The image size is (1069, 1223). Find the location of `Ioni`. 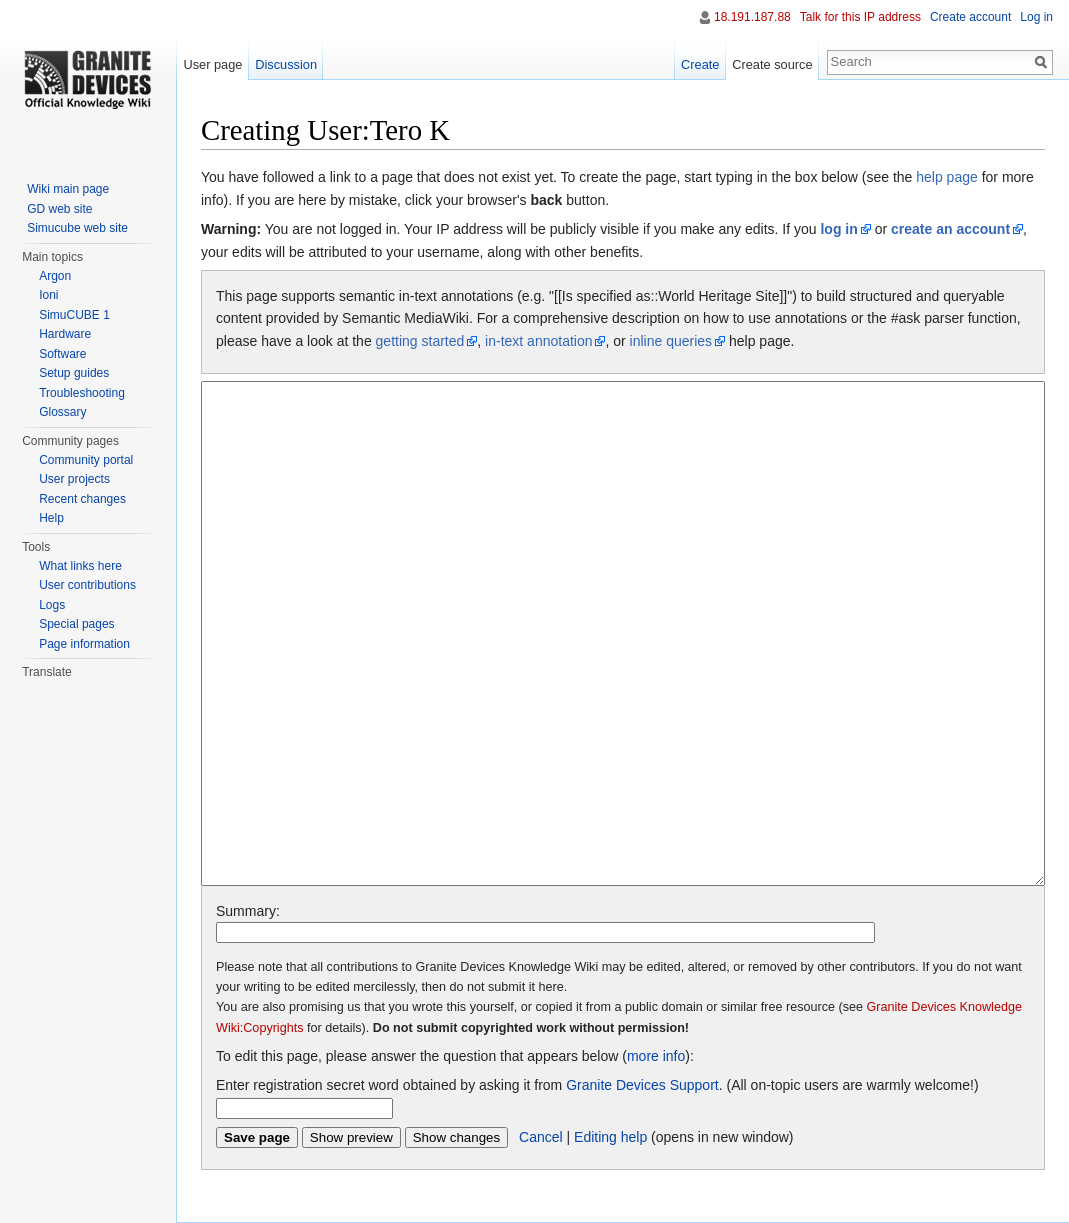

Ioni is located at coordinates (48, 295).